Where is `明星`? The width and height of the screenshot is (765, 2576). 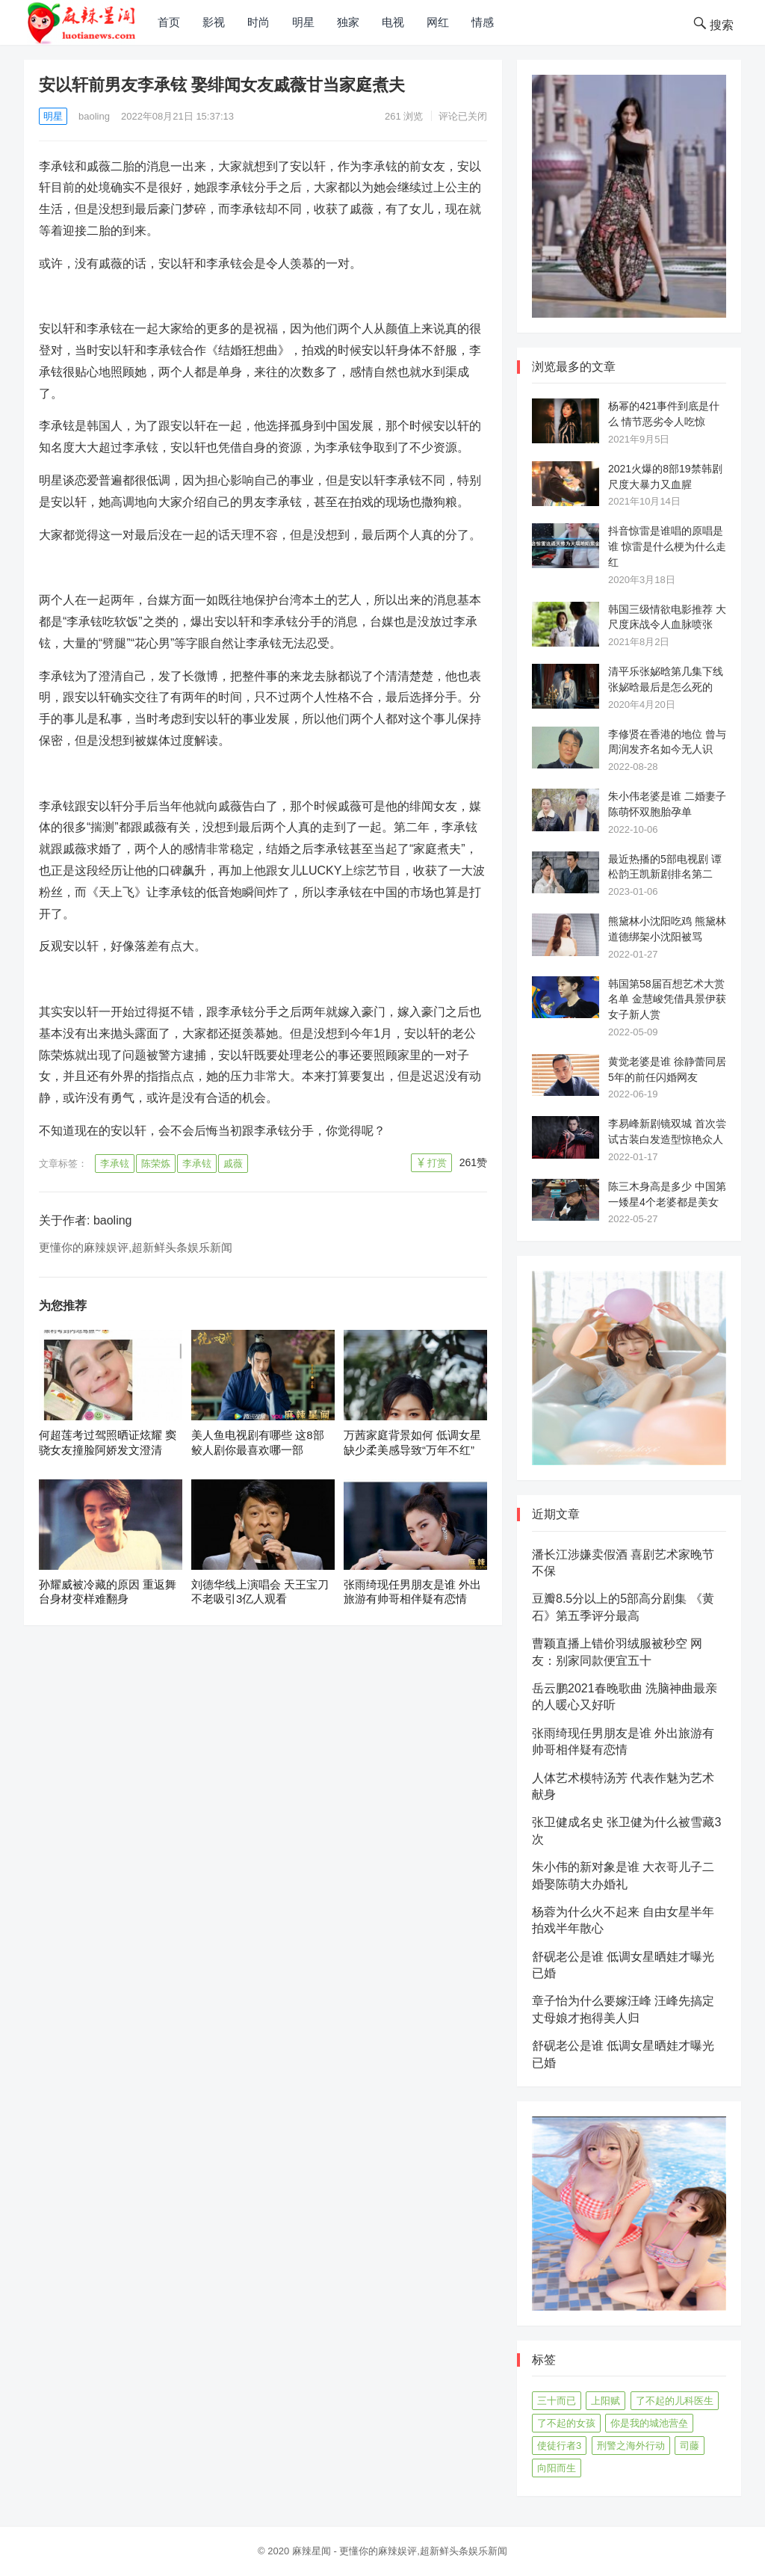
明星 is located at coordinates (303, 22).